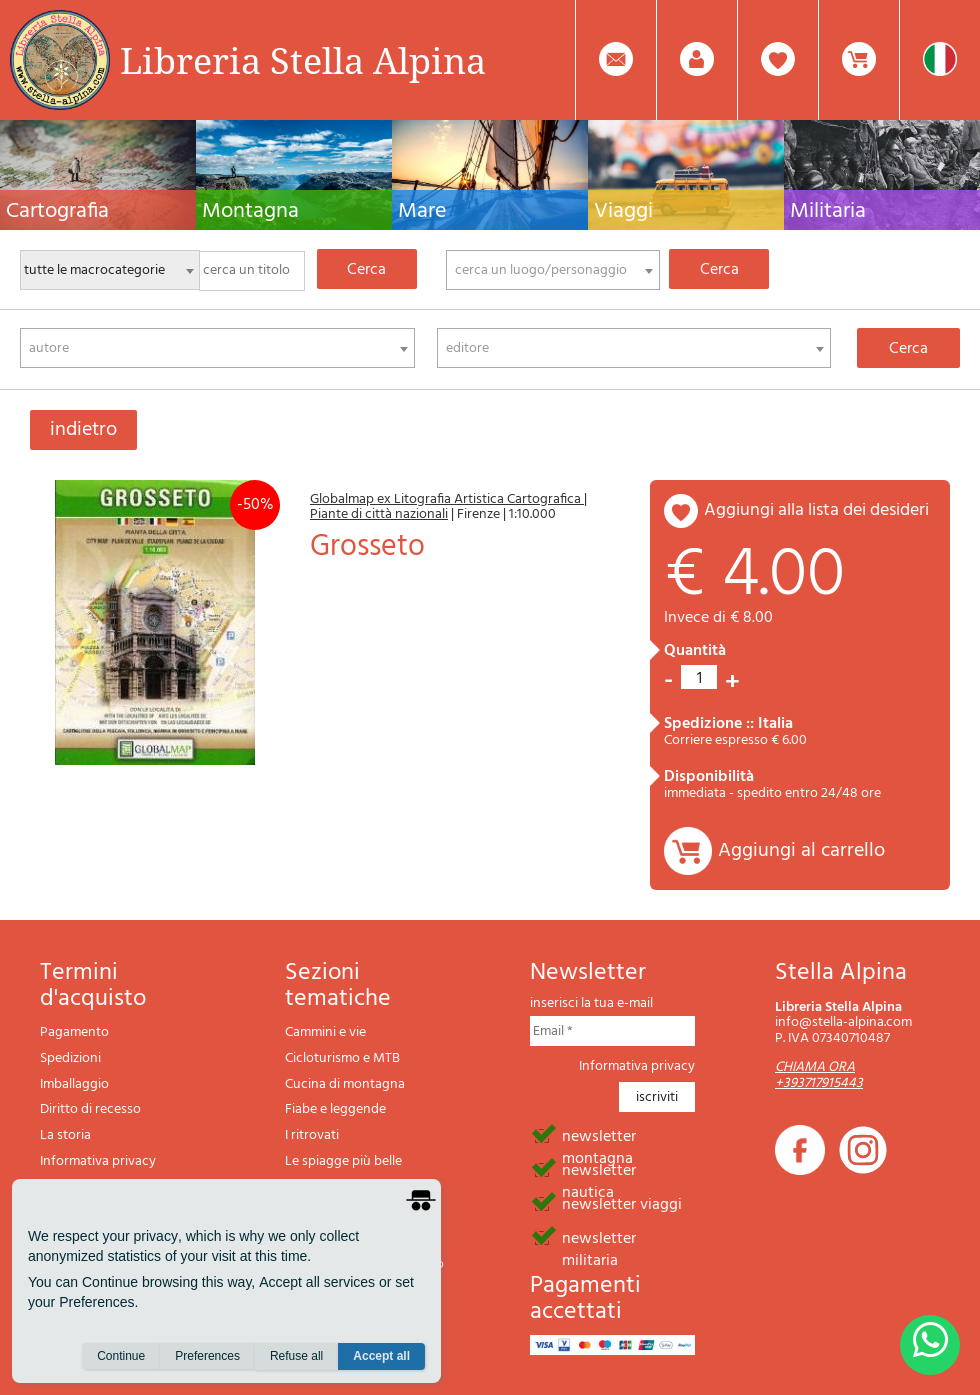  Describe the element at coordinates (65, 1135) in the screenshot. I see `La storia` at that location.